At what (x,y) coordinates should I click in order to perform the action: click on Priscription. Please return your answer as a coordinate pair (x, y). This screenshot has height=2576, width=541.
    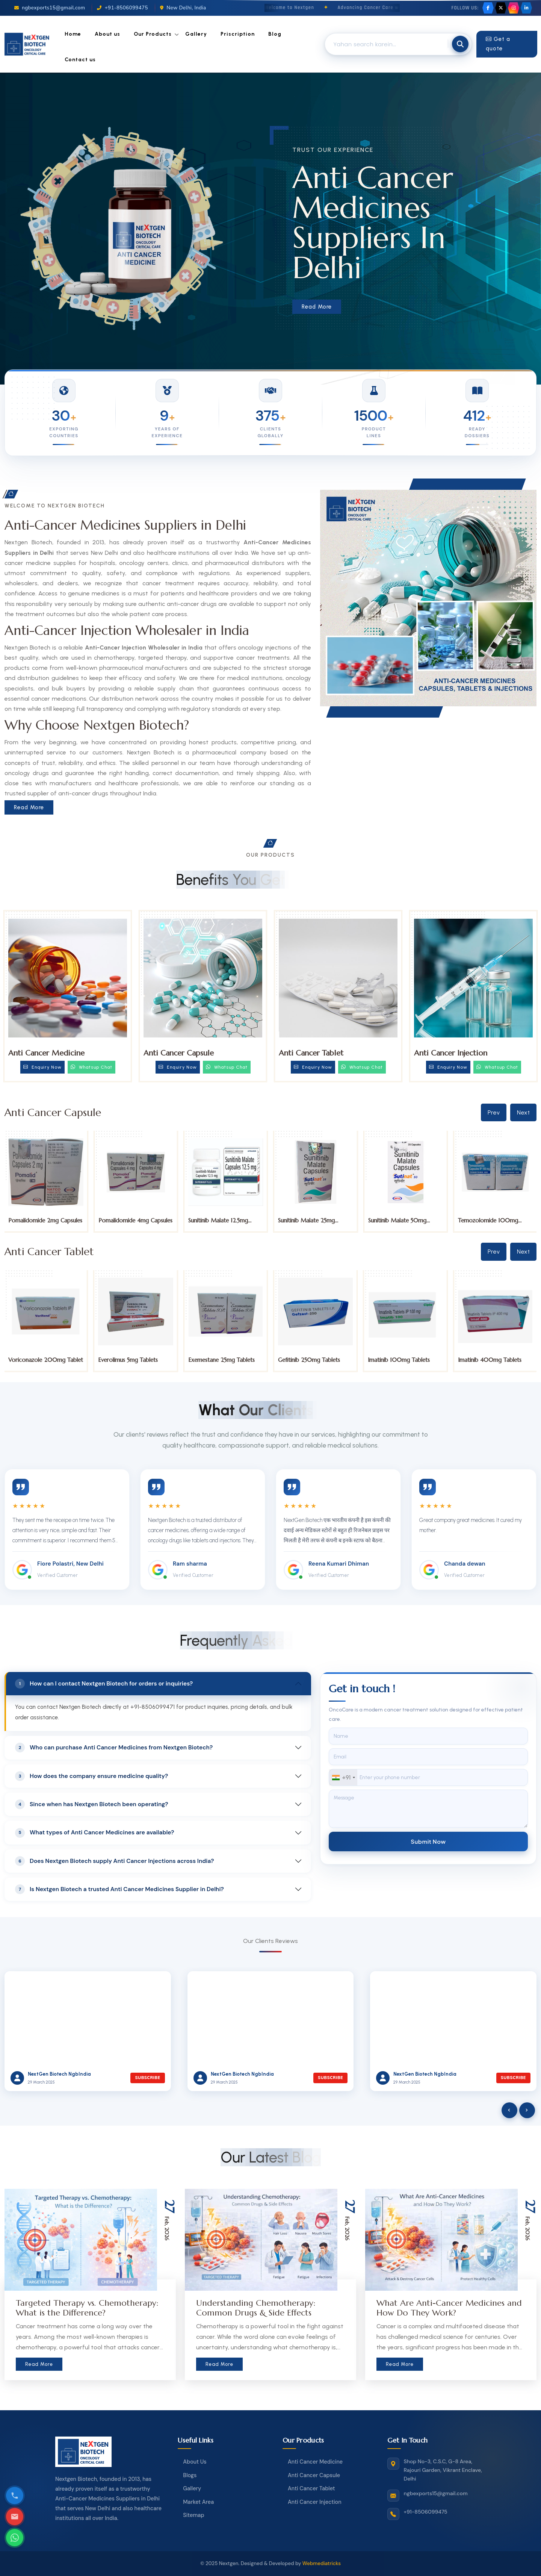
    Looking at the image, I should click on (238, 34).